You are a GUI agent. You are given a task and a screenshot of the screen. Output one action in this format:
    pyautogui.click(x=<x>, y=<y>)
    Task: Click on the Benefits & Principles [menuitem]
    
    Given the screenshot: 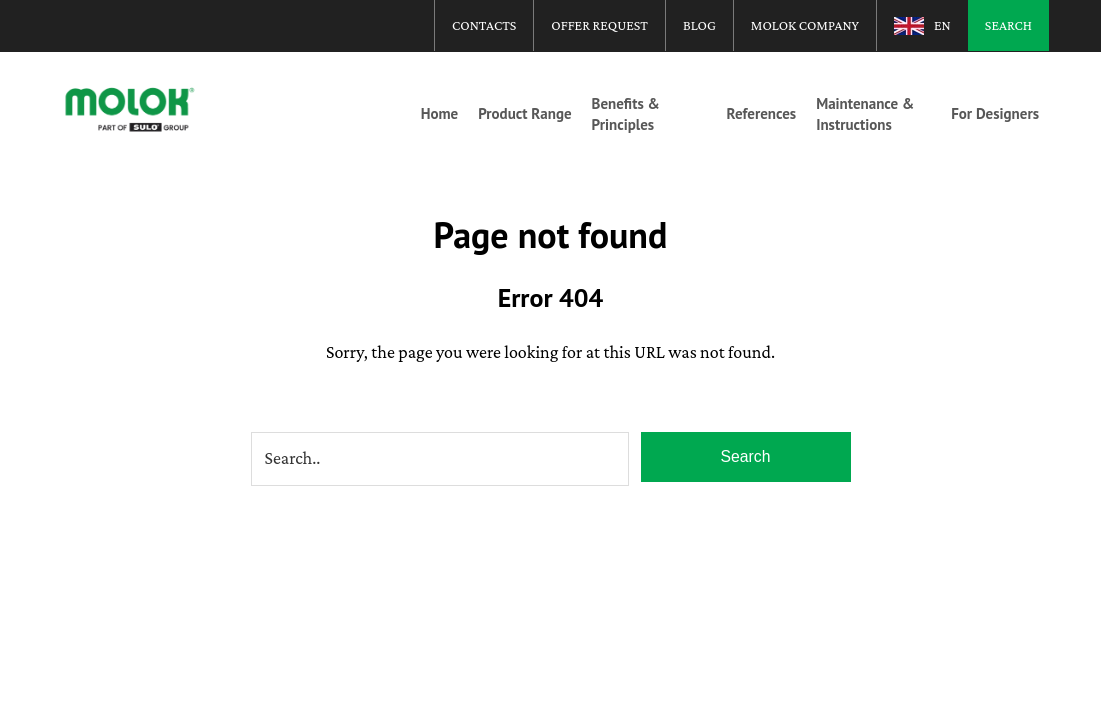 What is the action you would take?
    pyautogui.click(x=626, y=114)
    